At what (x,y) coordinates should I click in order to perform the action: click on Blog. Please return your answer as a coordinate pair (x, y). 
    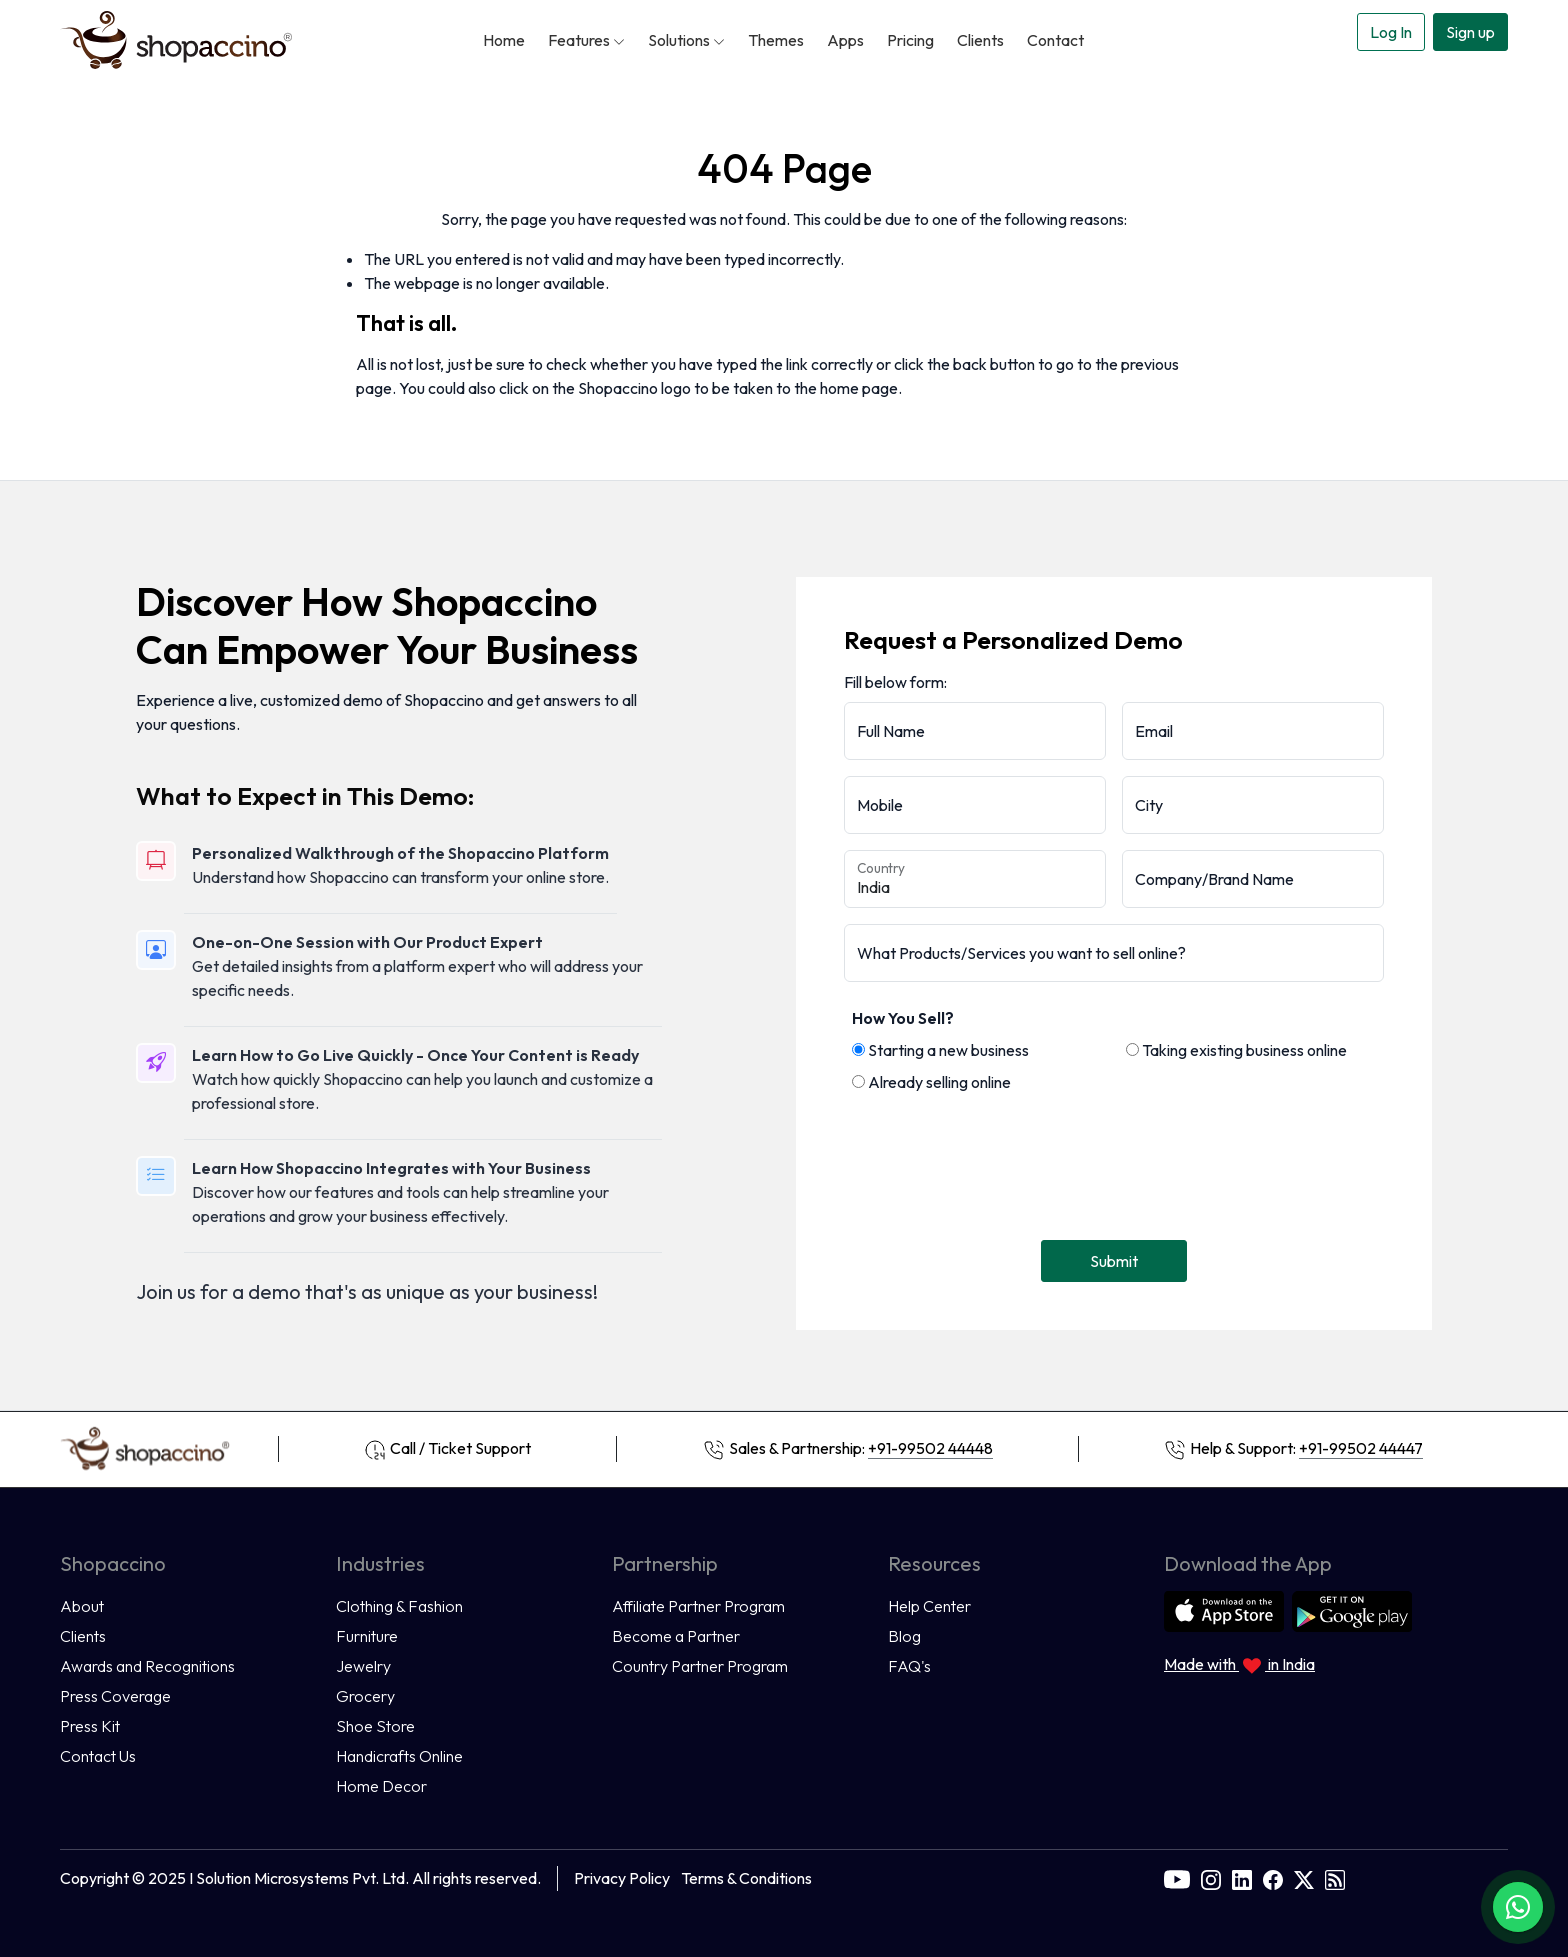
    Looking at the image, I should click on (904, 1636).